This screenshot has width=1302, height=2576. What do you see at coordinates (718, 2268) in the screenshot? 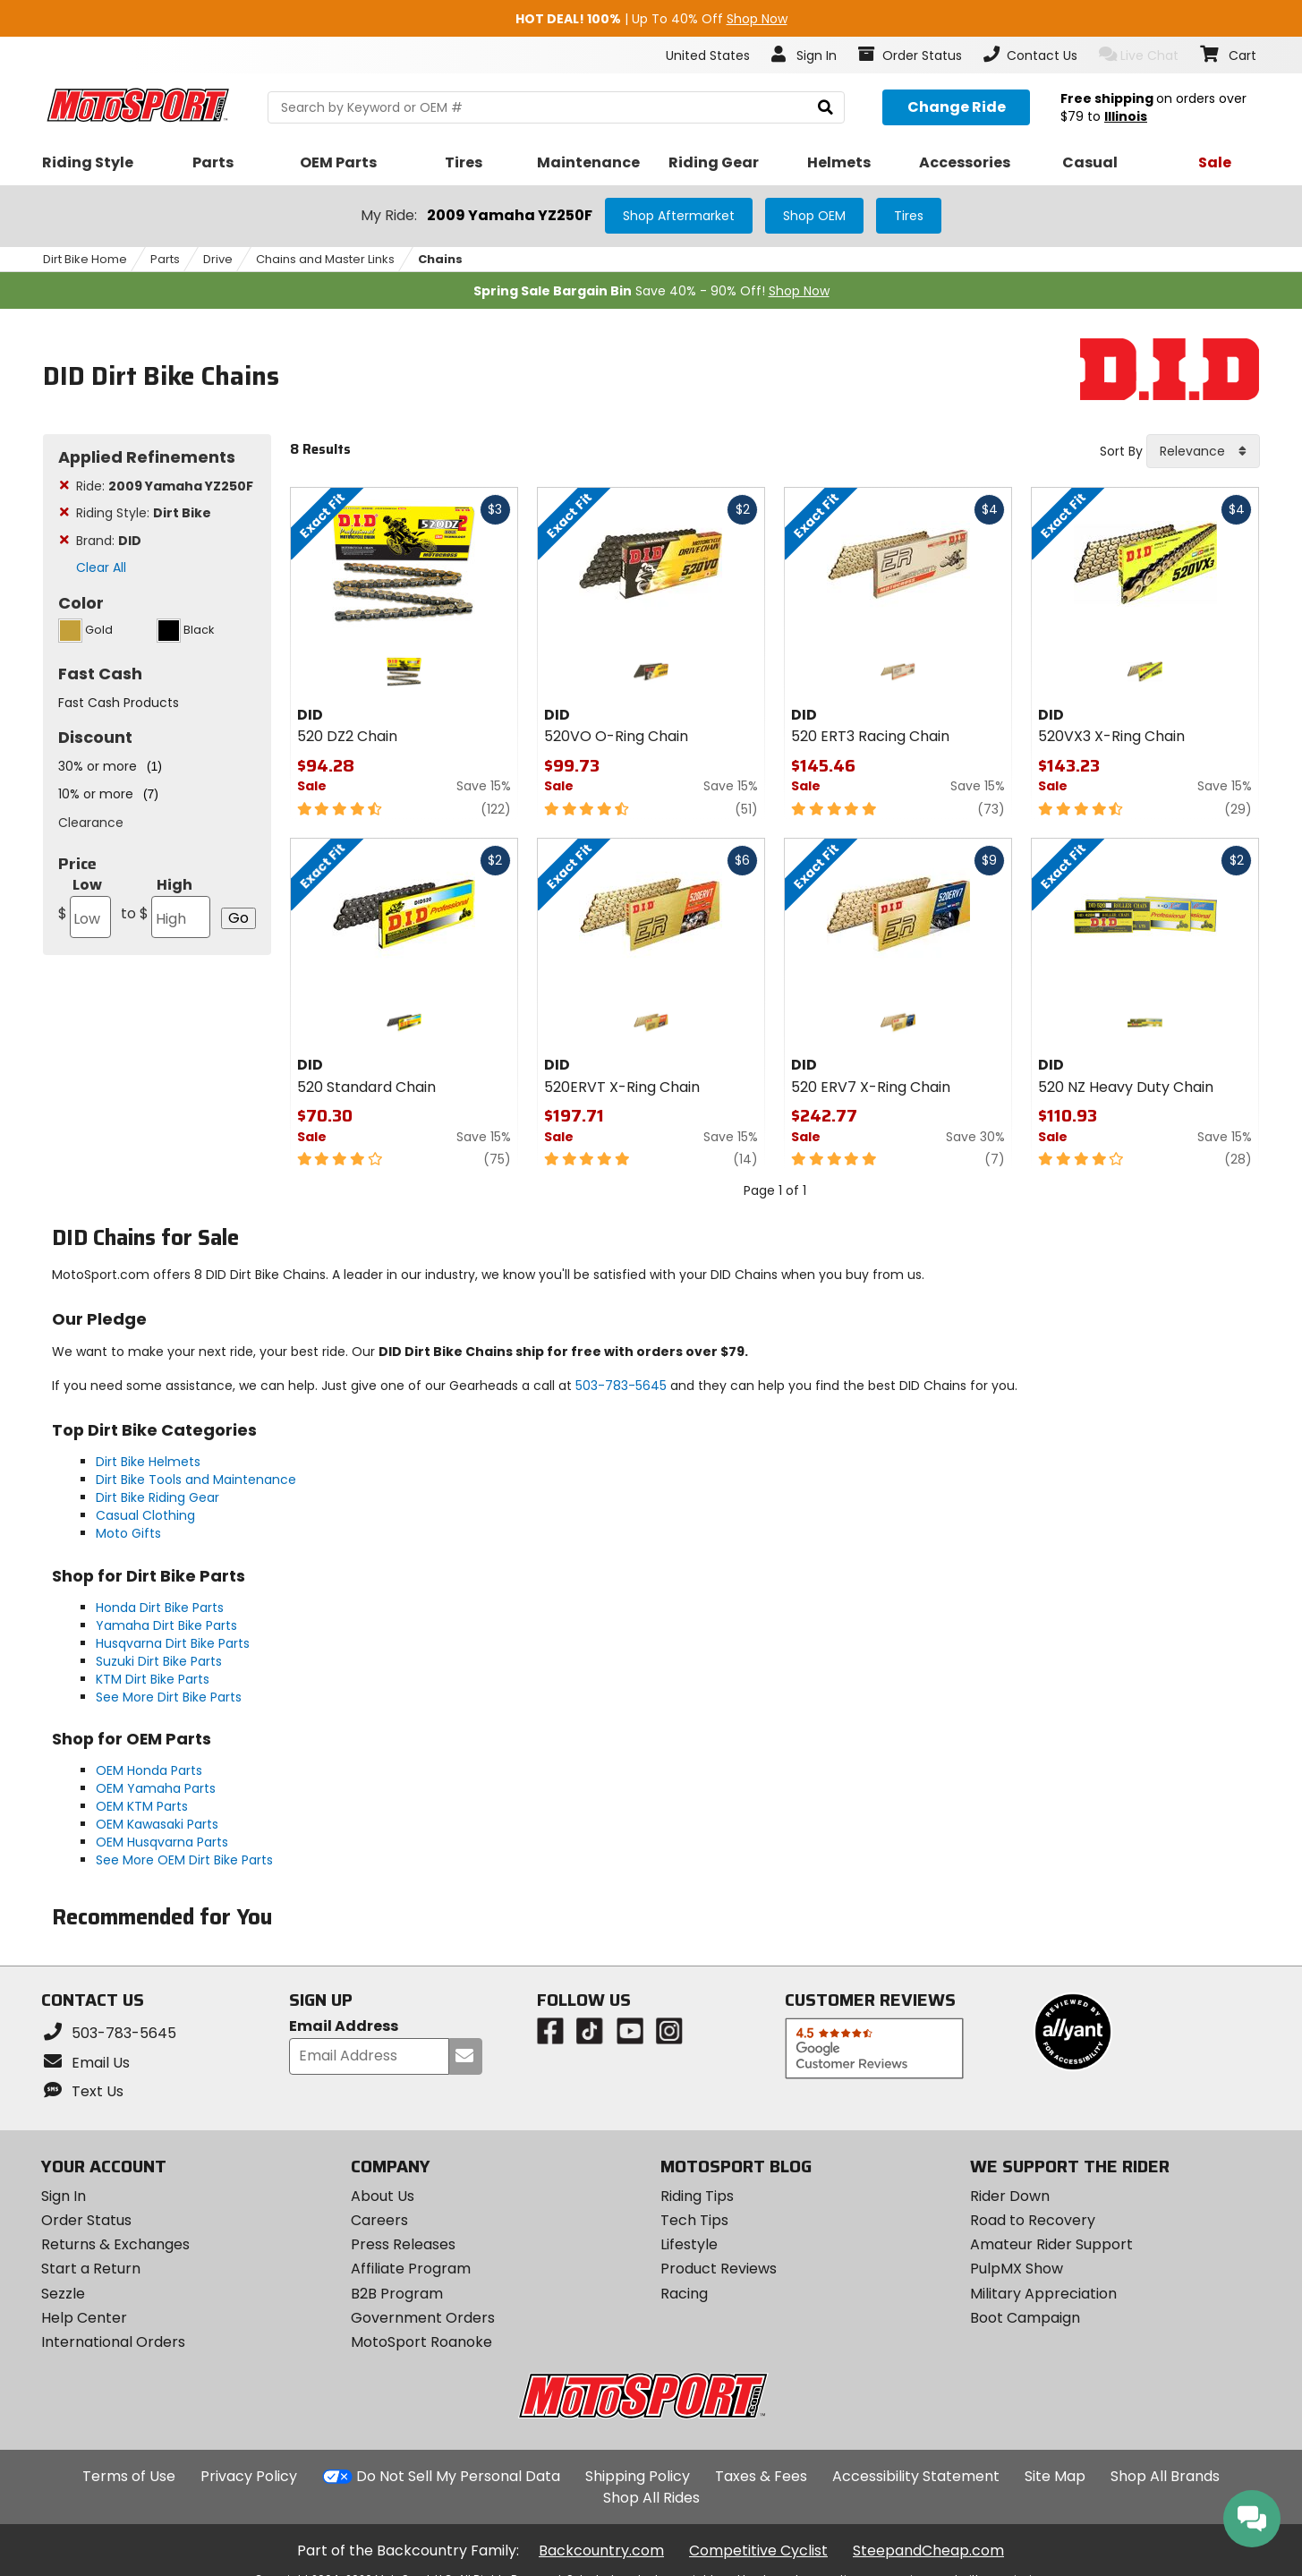
I see `Product Reviews` at bounding box center [718, 2268].